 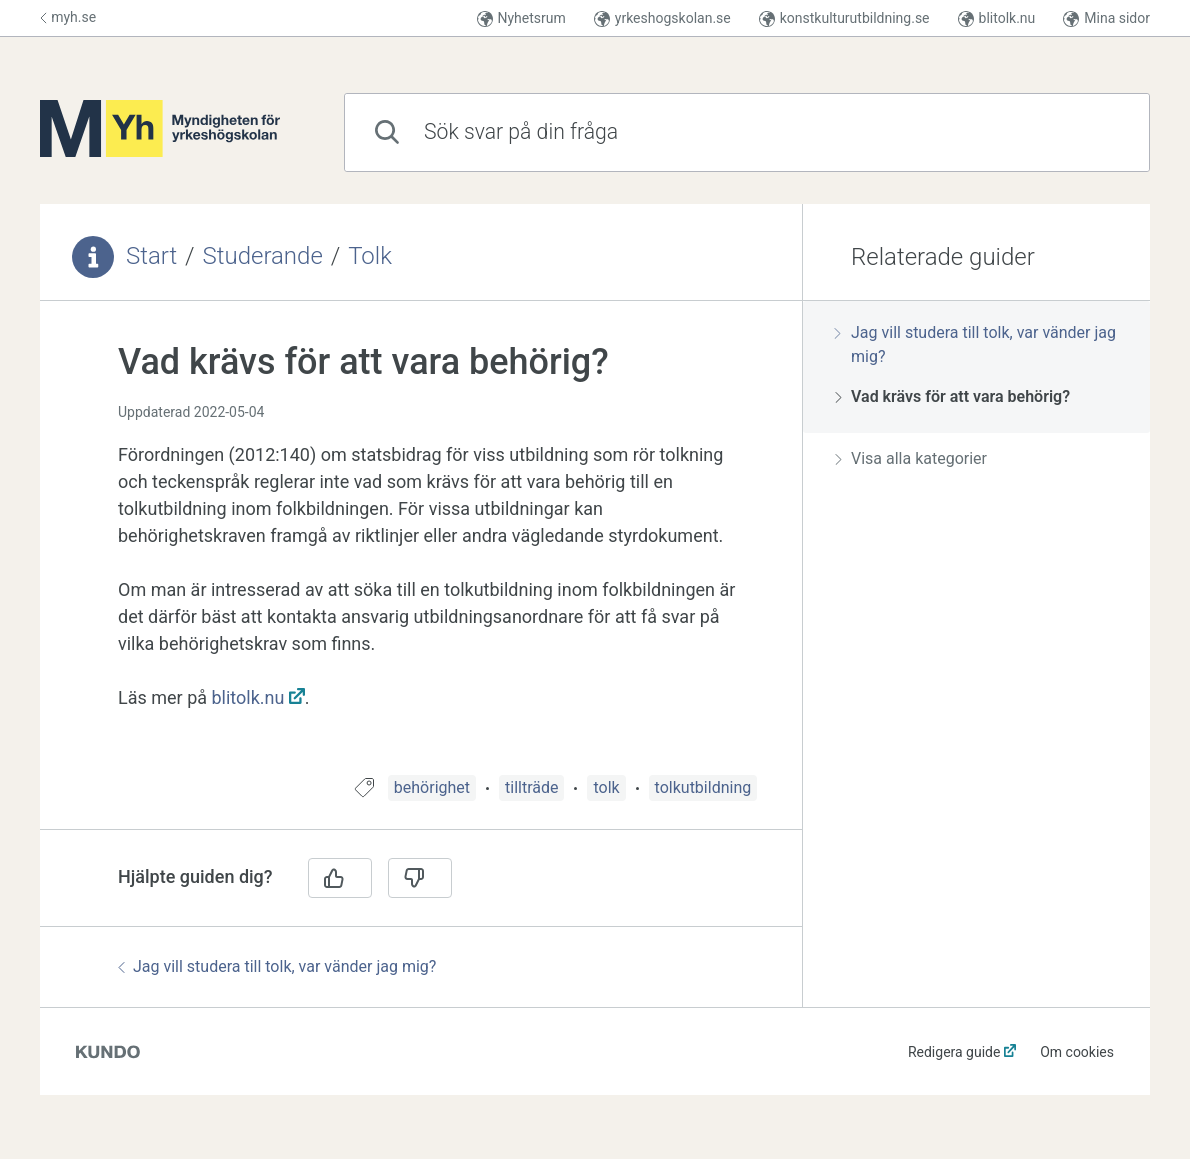 What do you see at coordinates (954, 1052) in the screenshot?
I see `Redigera guide` at bounding box center [954, 1052].